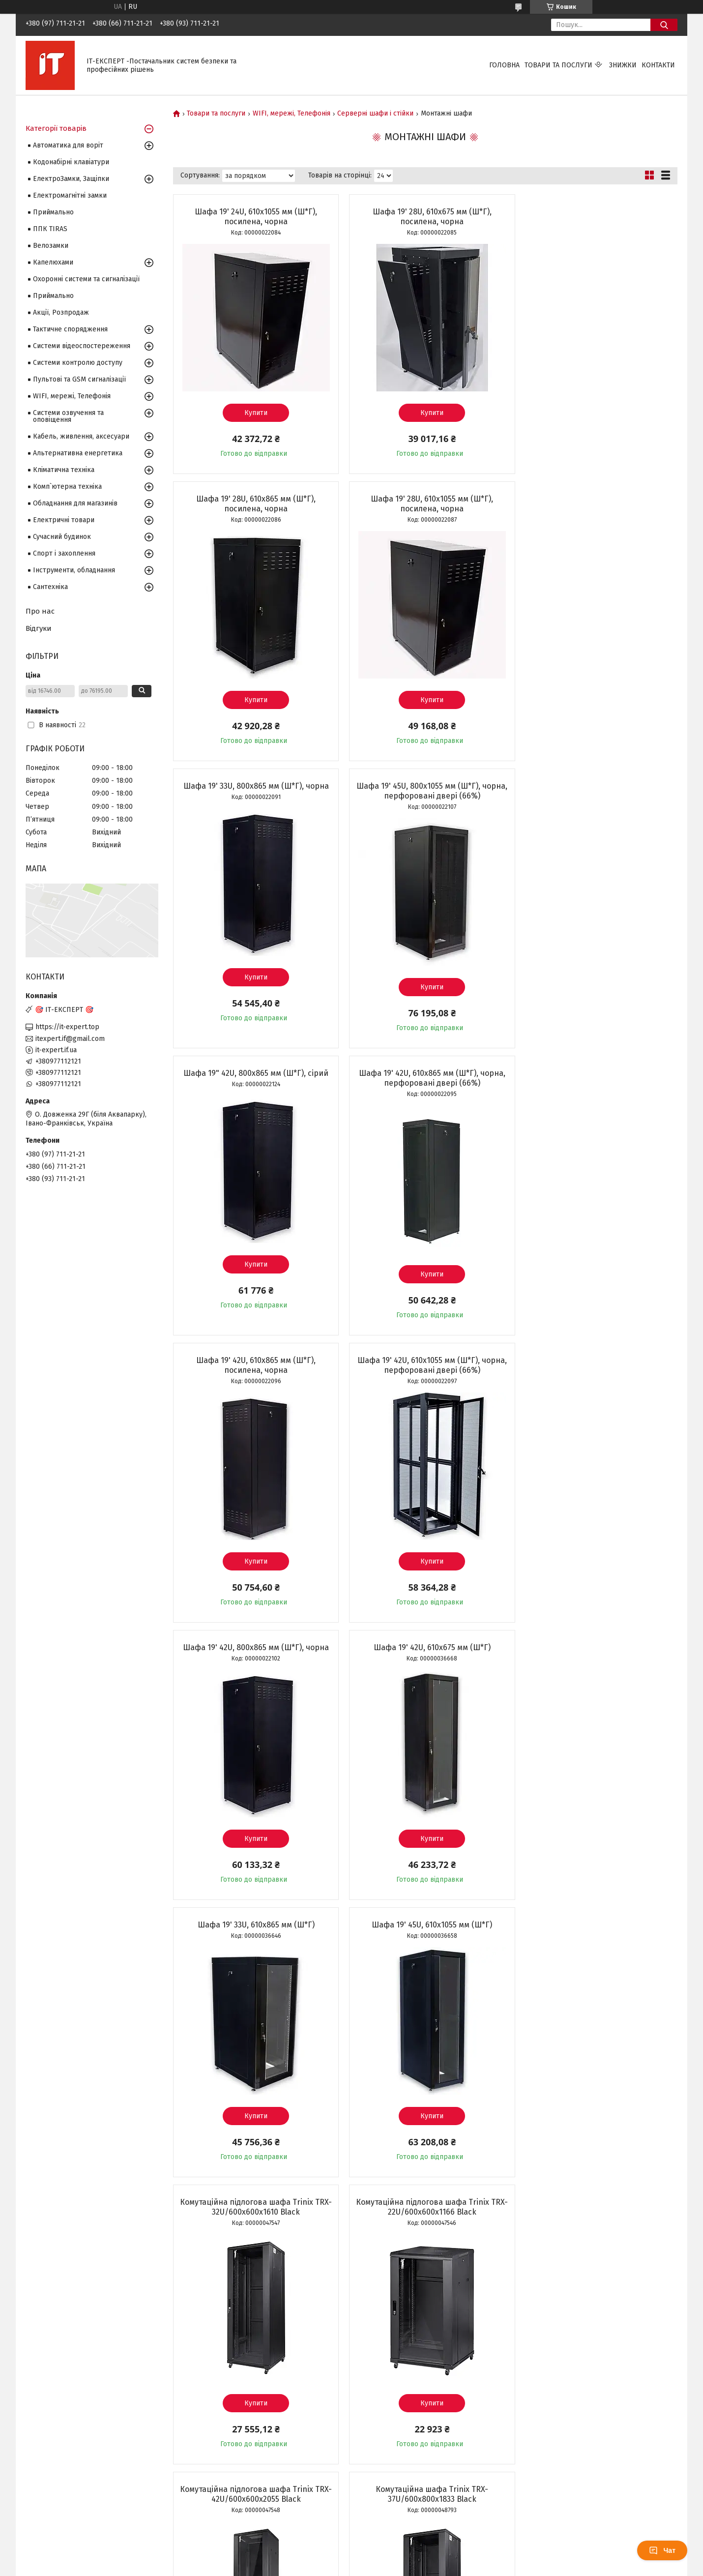 Image resolution: width=703 pixels, height=2576 pixels. I want to click on Відгуки, so click(39, 628).